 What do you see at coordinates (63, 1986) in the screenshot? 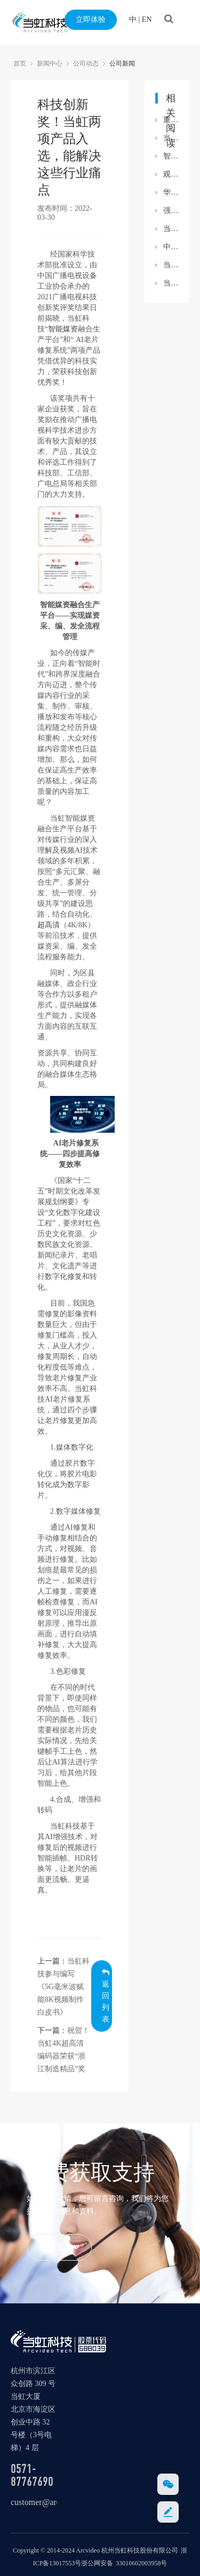
I see `当虹科技参与编写 《5G毫米波赋能8K视频制作白皮书》` at bounding box center [63, 1986].